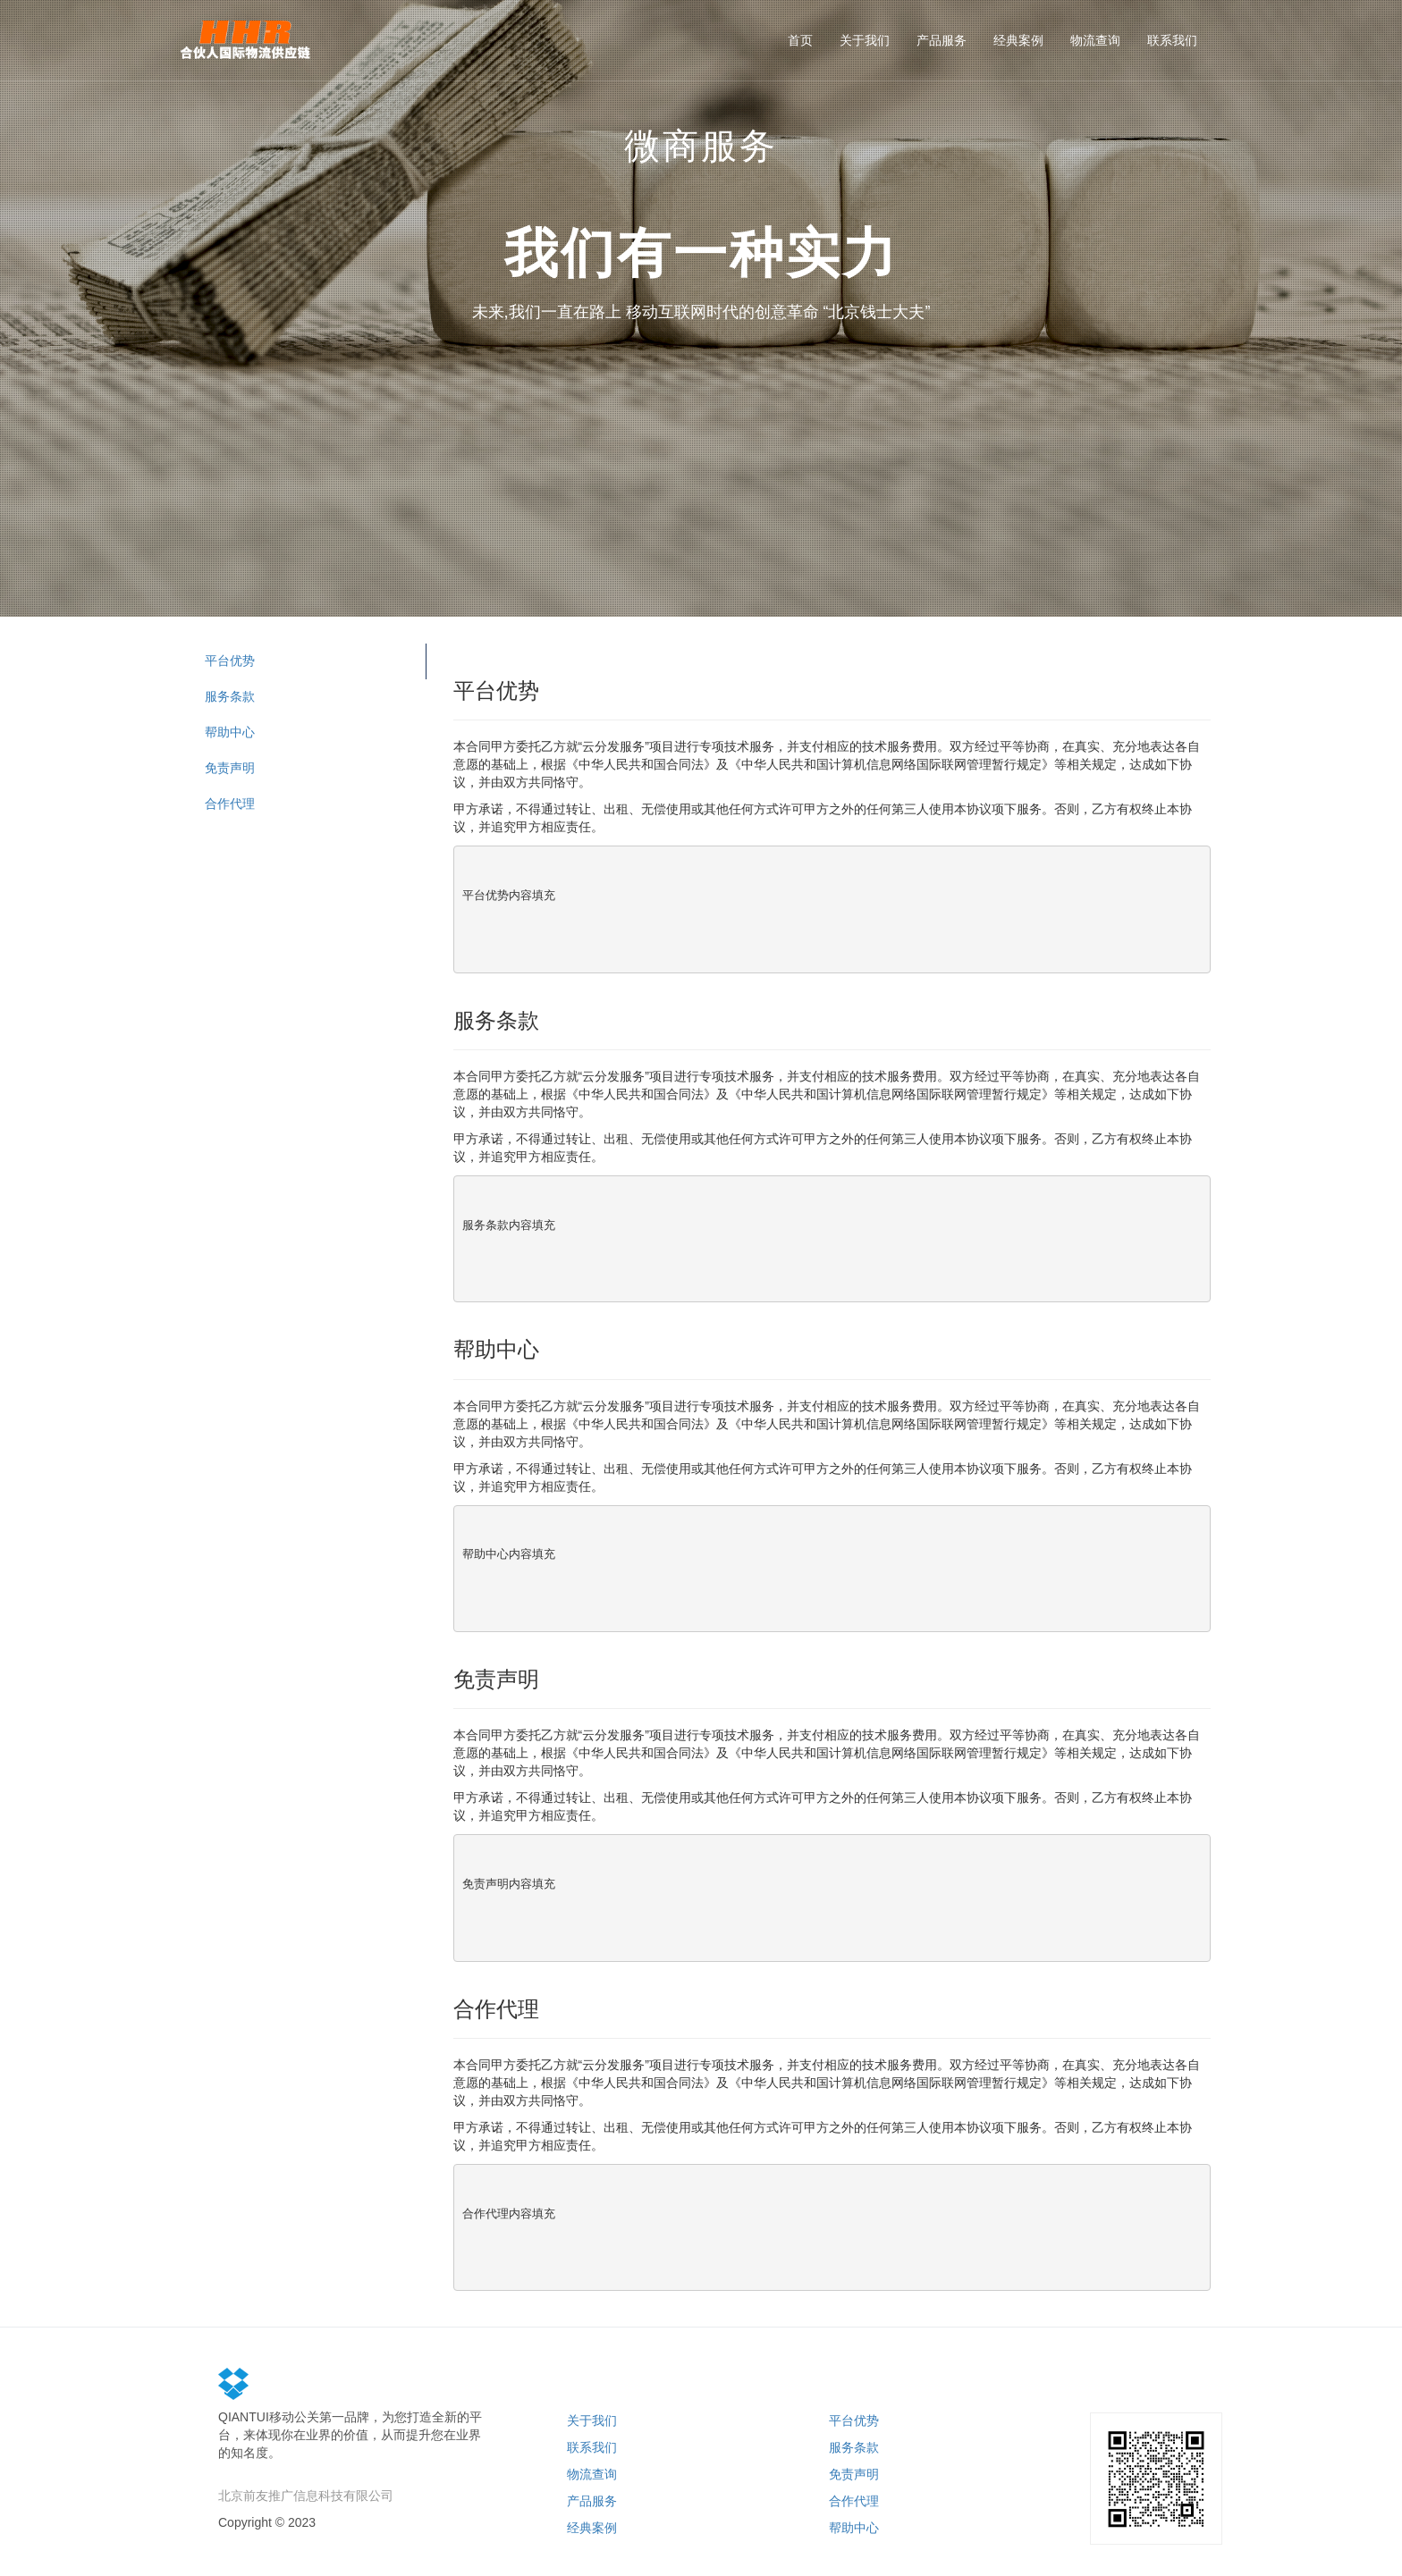 The height and width of the screenshot is (2576, 1402). What do you see at coordinates (865, 40) in the screenshot?
I see `关于我们 [button]` at bounding box center [865, 40].